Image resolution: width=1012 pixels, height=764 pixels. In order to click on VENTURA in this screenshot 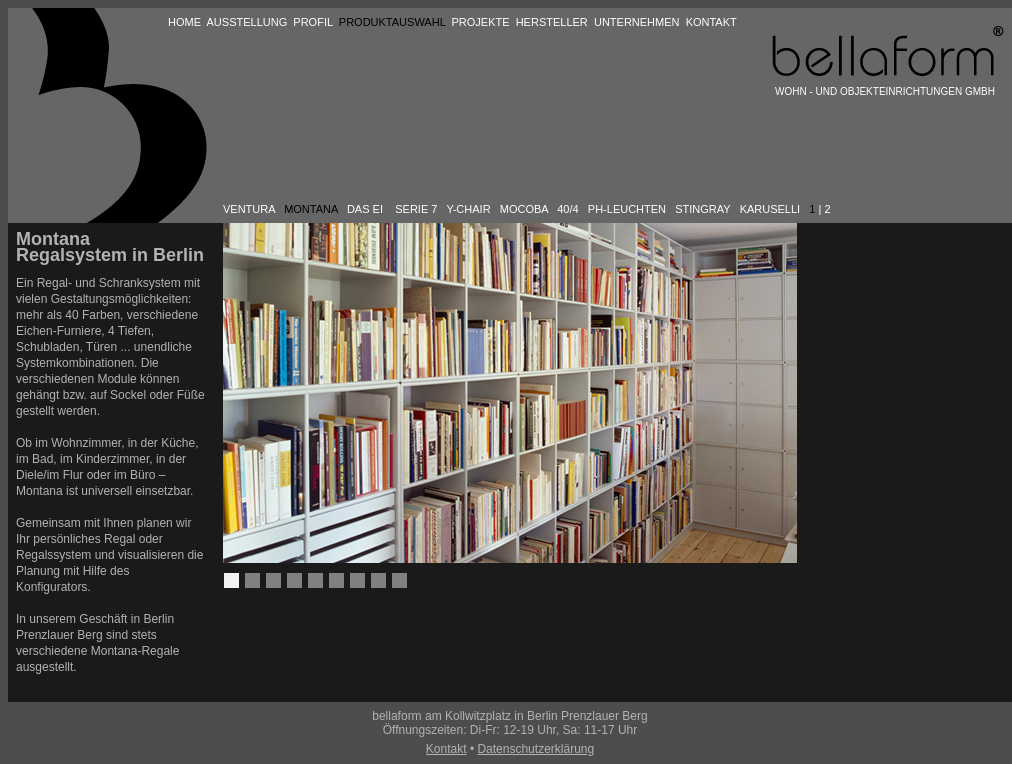, I will do `click(249, 209)`.